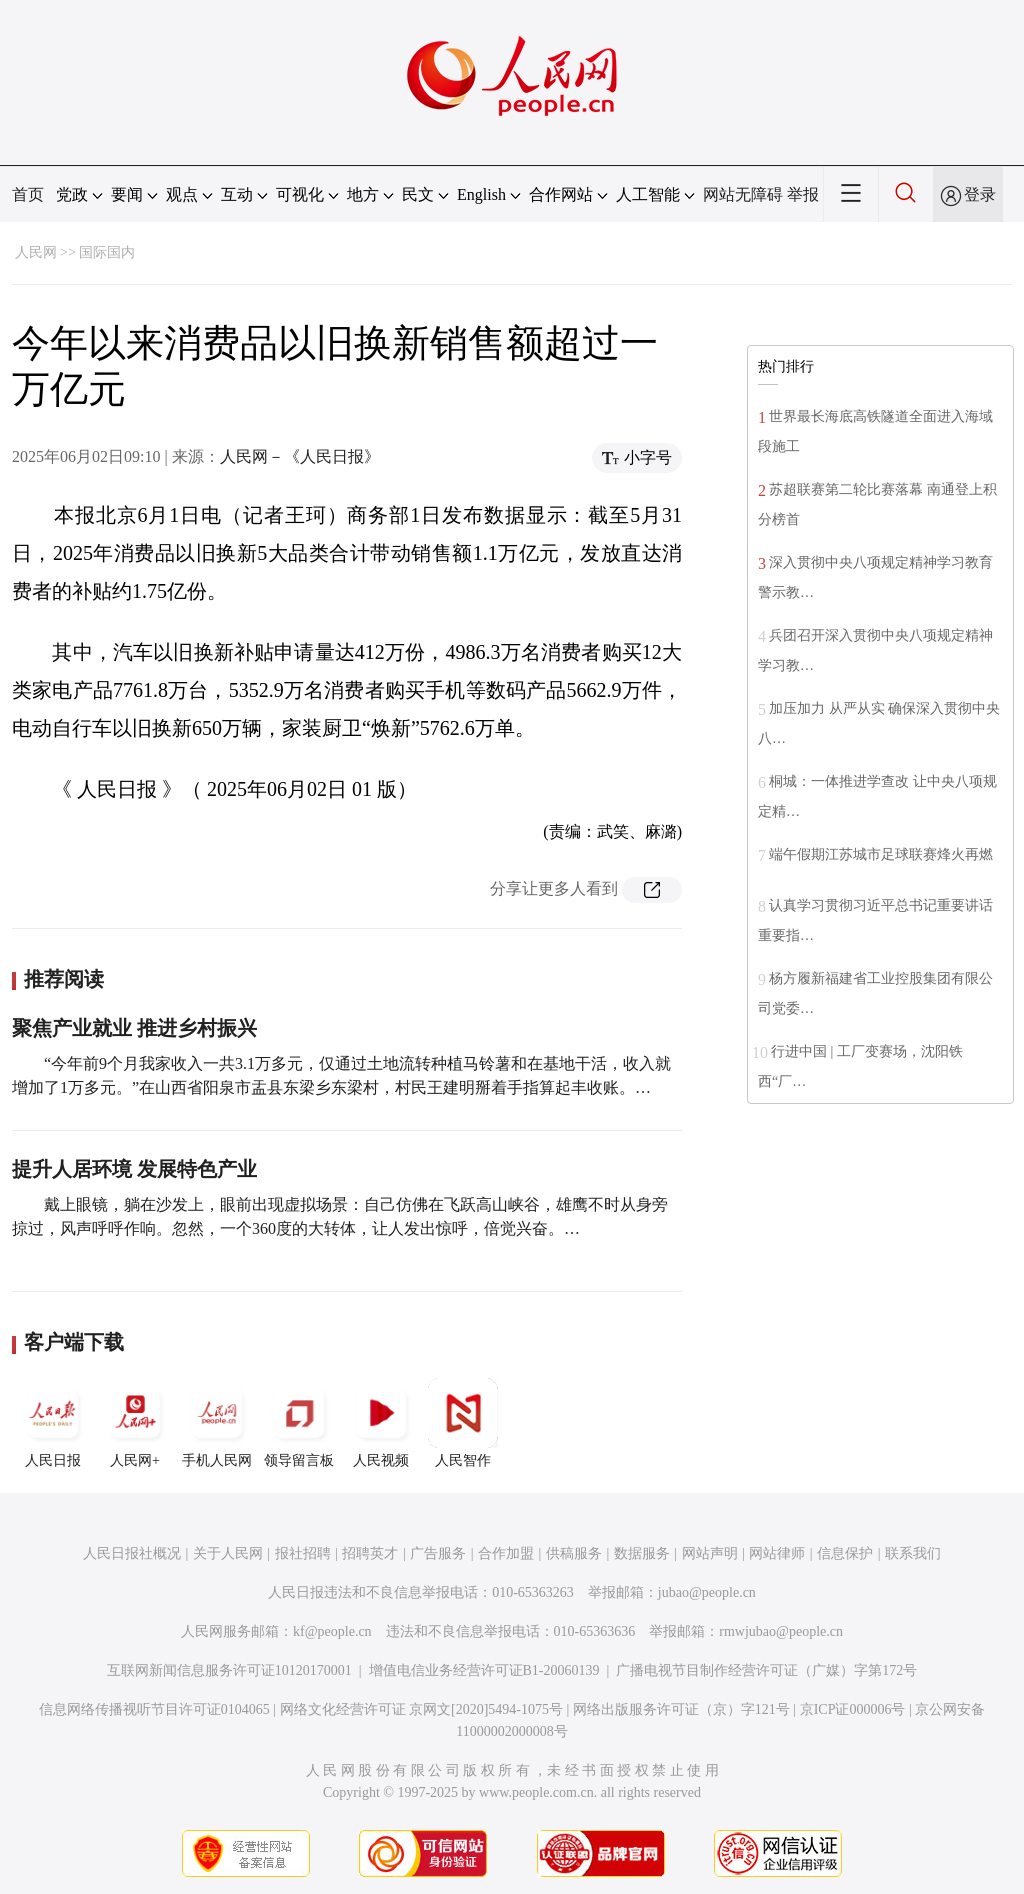 The image size is (1024, 1894). What do you see at coordinates (463, 1423) in the screenshot?
I see `人民智作` at bounding box center [463, 1423].